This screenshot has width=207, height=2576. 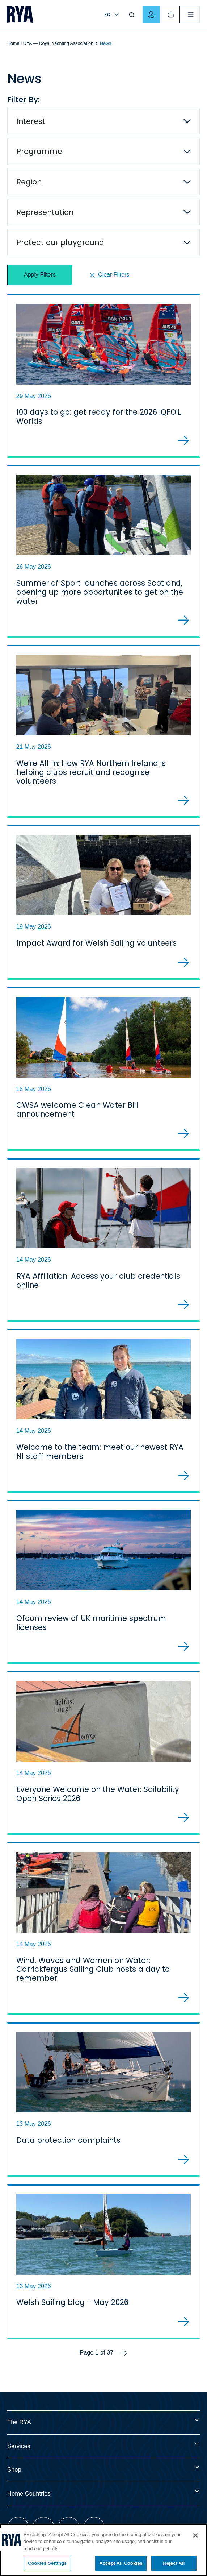 What do you see at coordinates (174, 2563) in the screenshot?
I see `Reject All` at bounding box center [174, 2563].